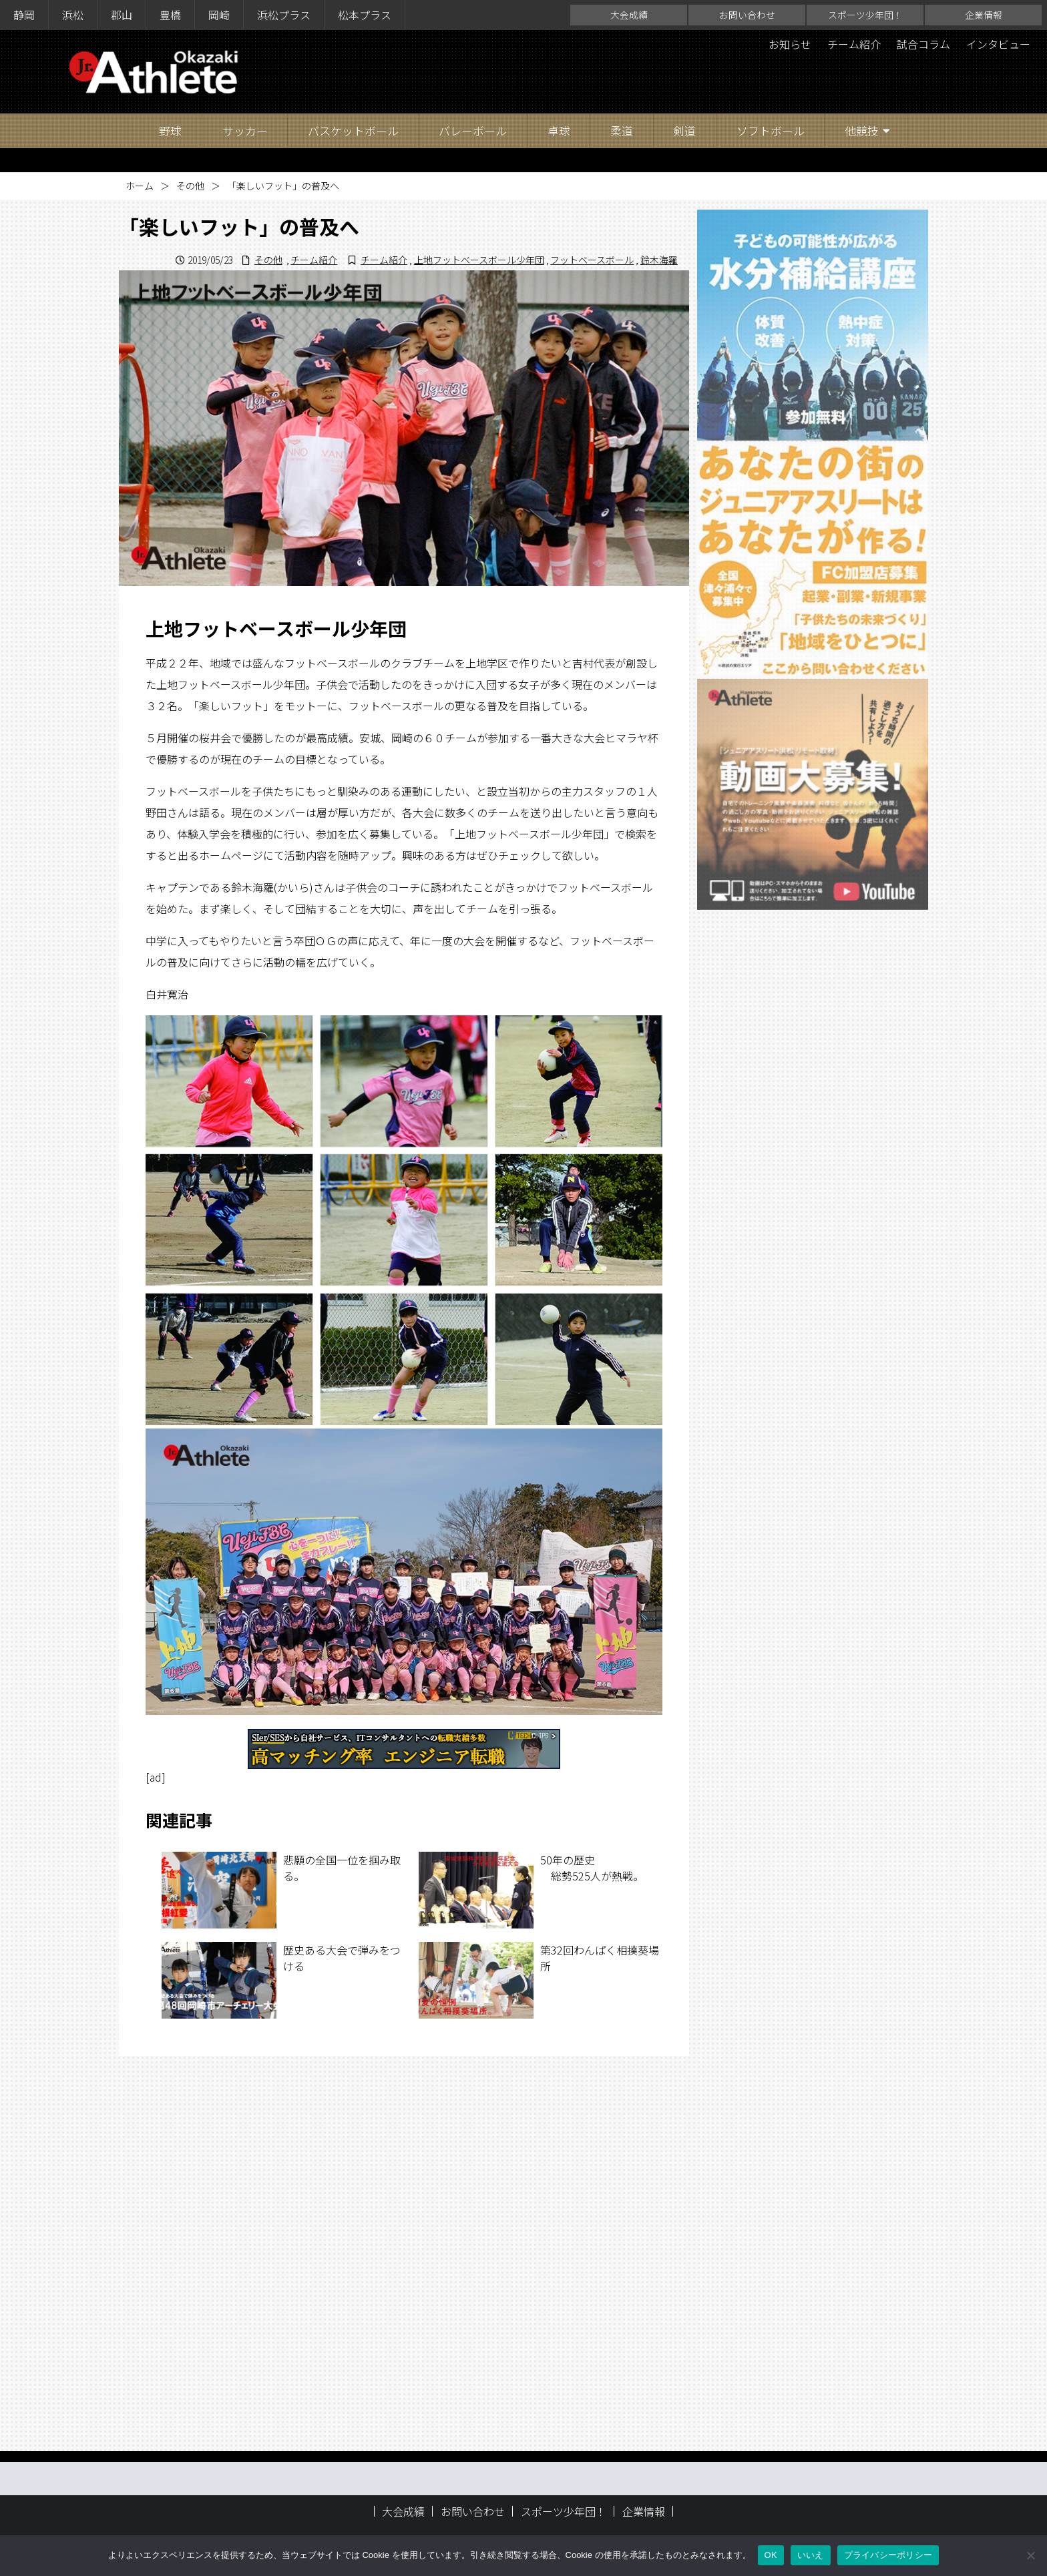 This screenshot has width=1047, height=2576. Describe the element at coordinates (140, 185) in the screenshot. I see `ホーム` at that location.